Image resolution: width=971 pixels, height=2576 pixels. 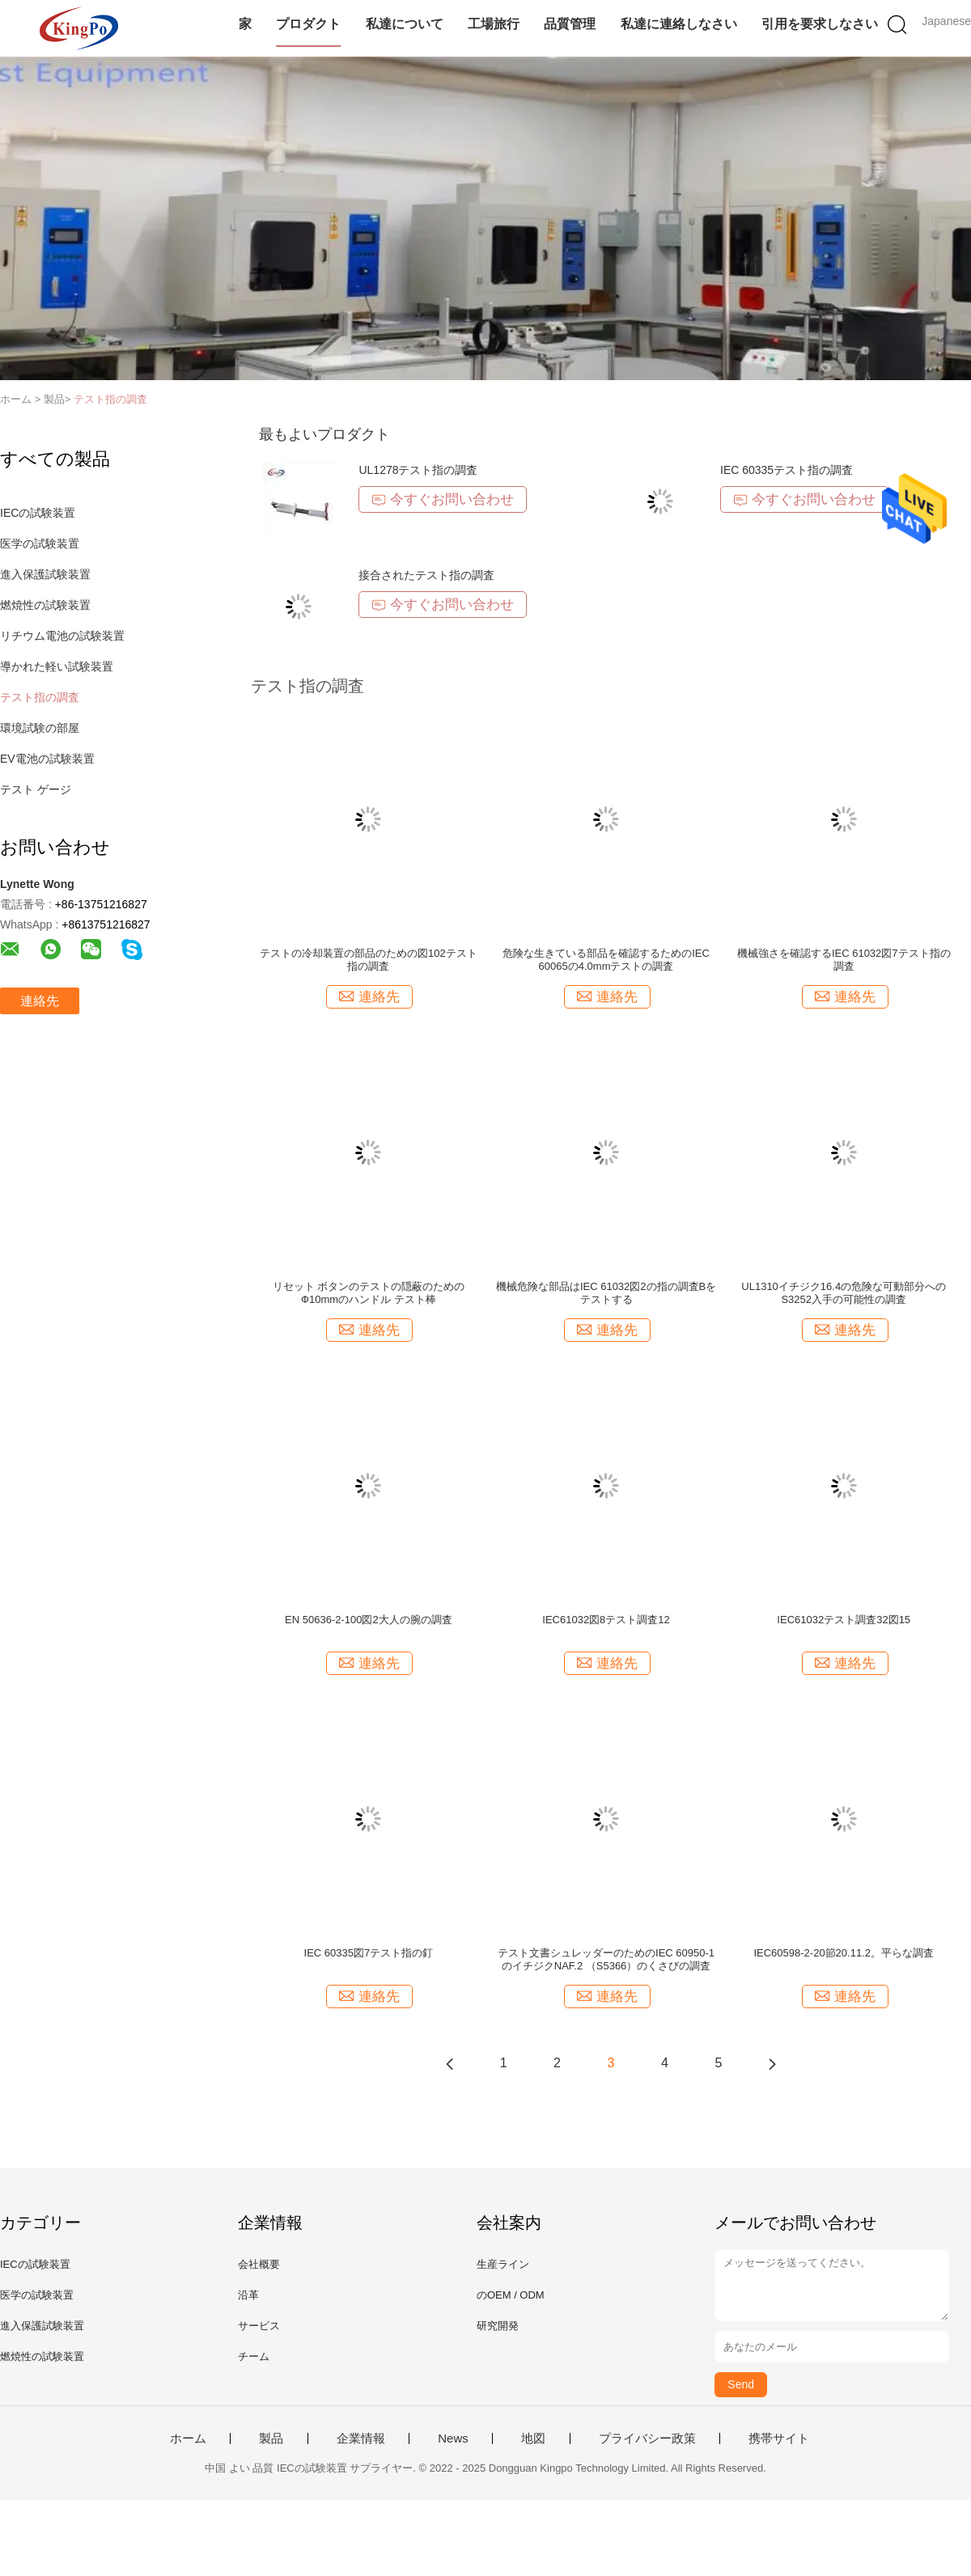 What do you see at coordinates (453, 2438) in the screenshot?
I see `News` at bounding box center [453, 2438].